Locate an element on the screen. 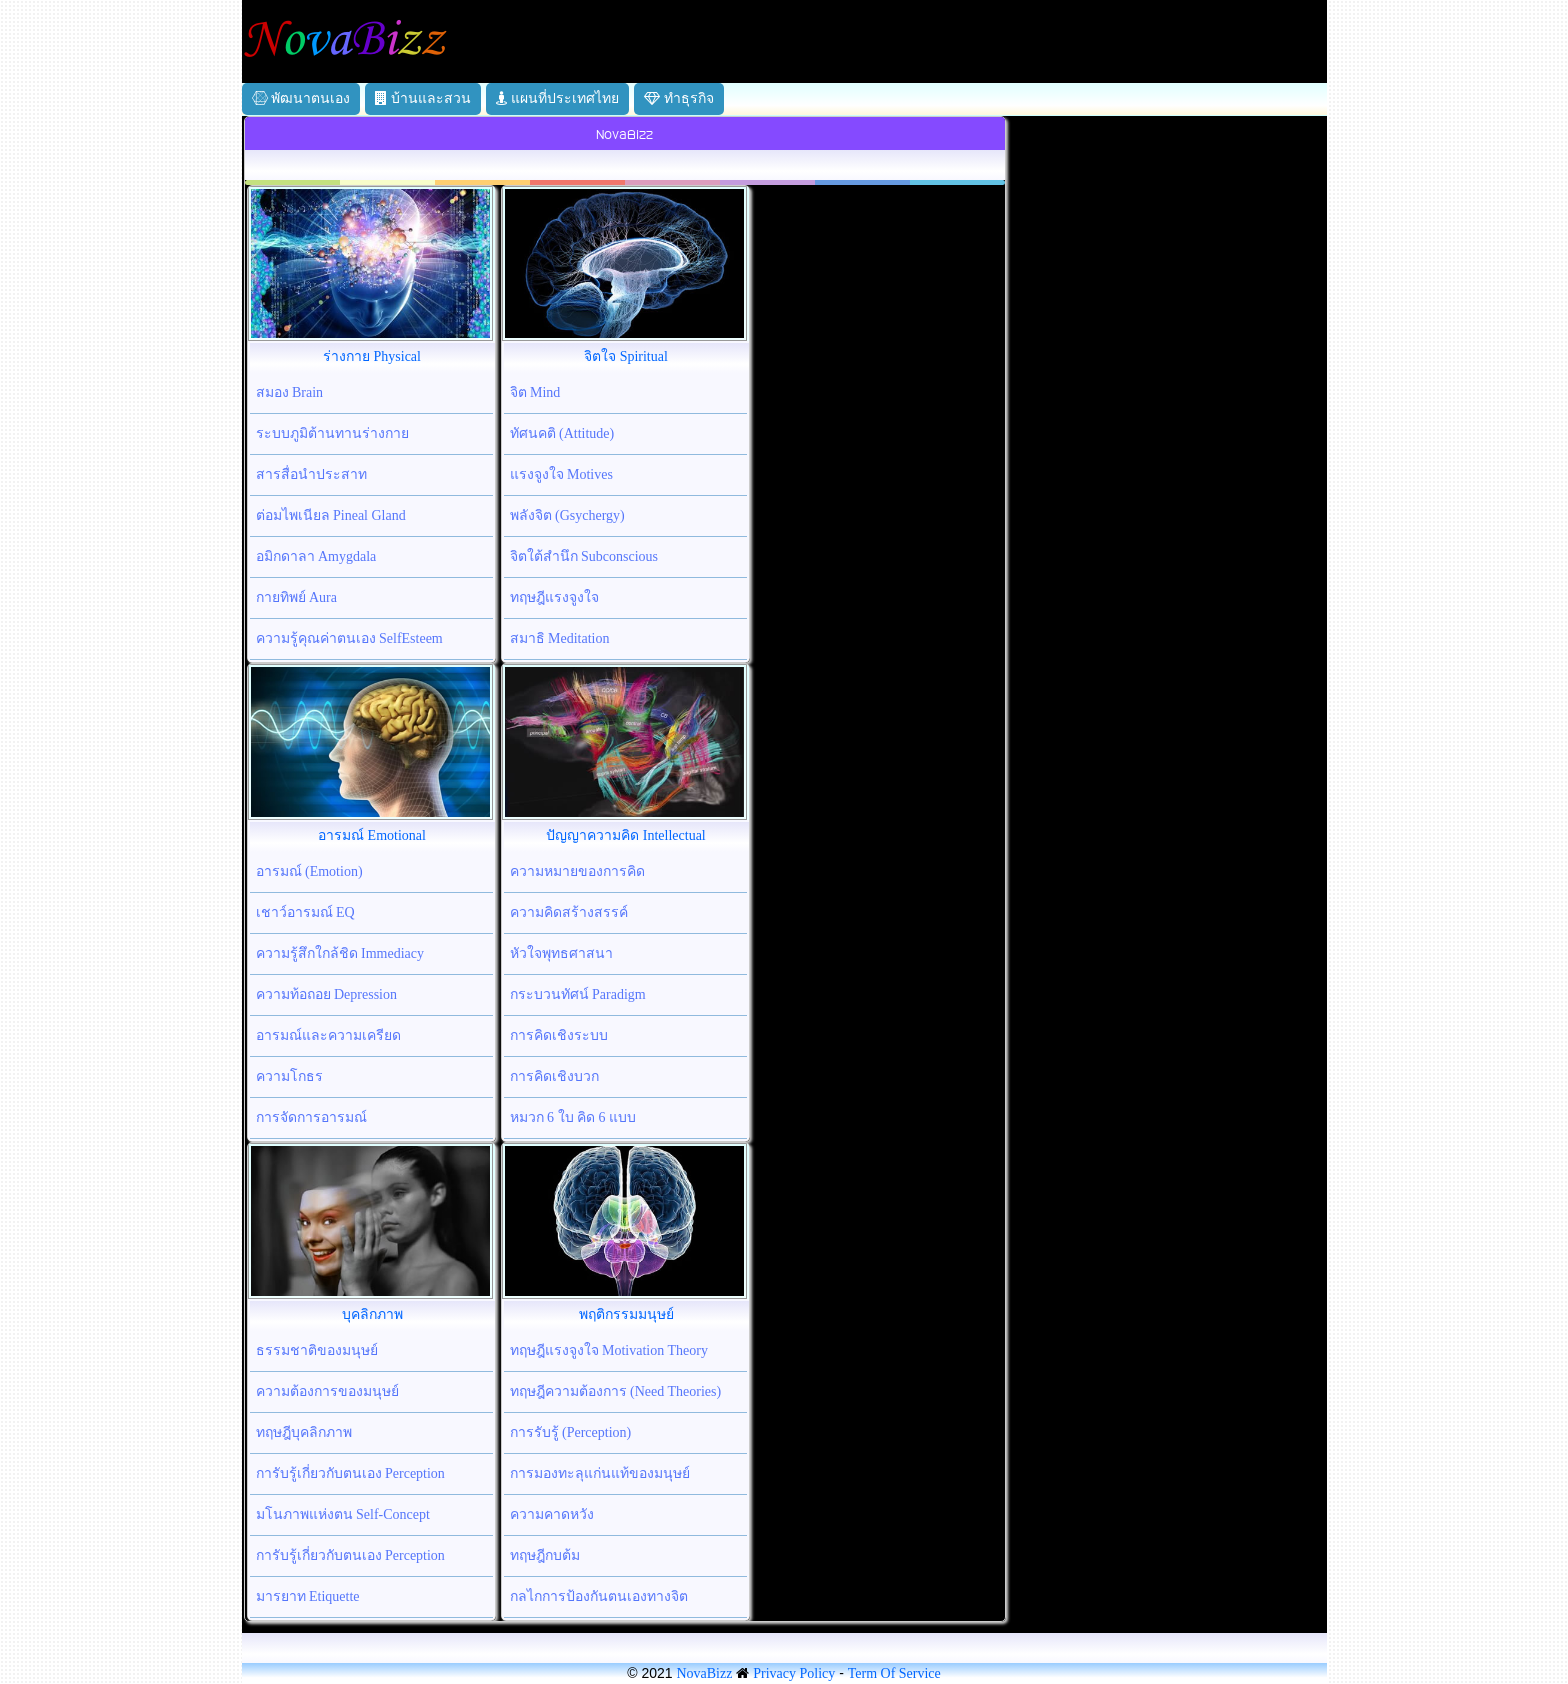  ทัศนคติ (Attitude) is located at coordinates (562, 433).